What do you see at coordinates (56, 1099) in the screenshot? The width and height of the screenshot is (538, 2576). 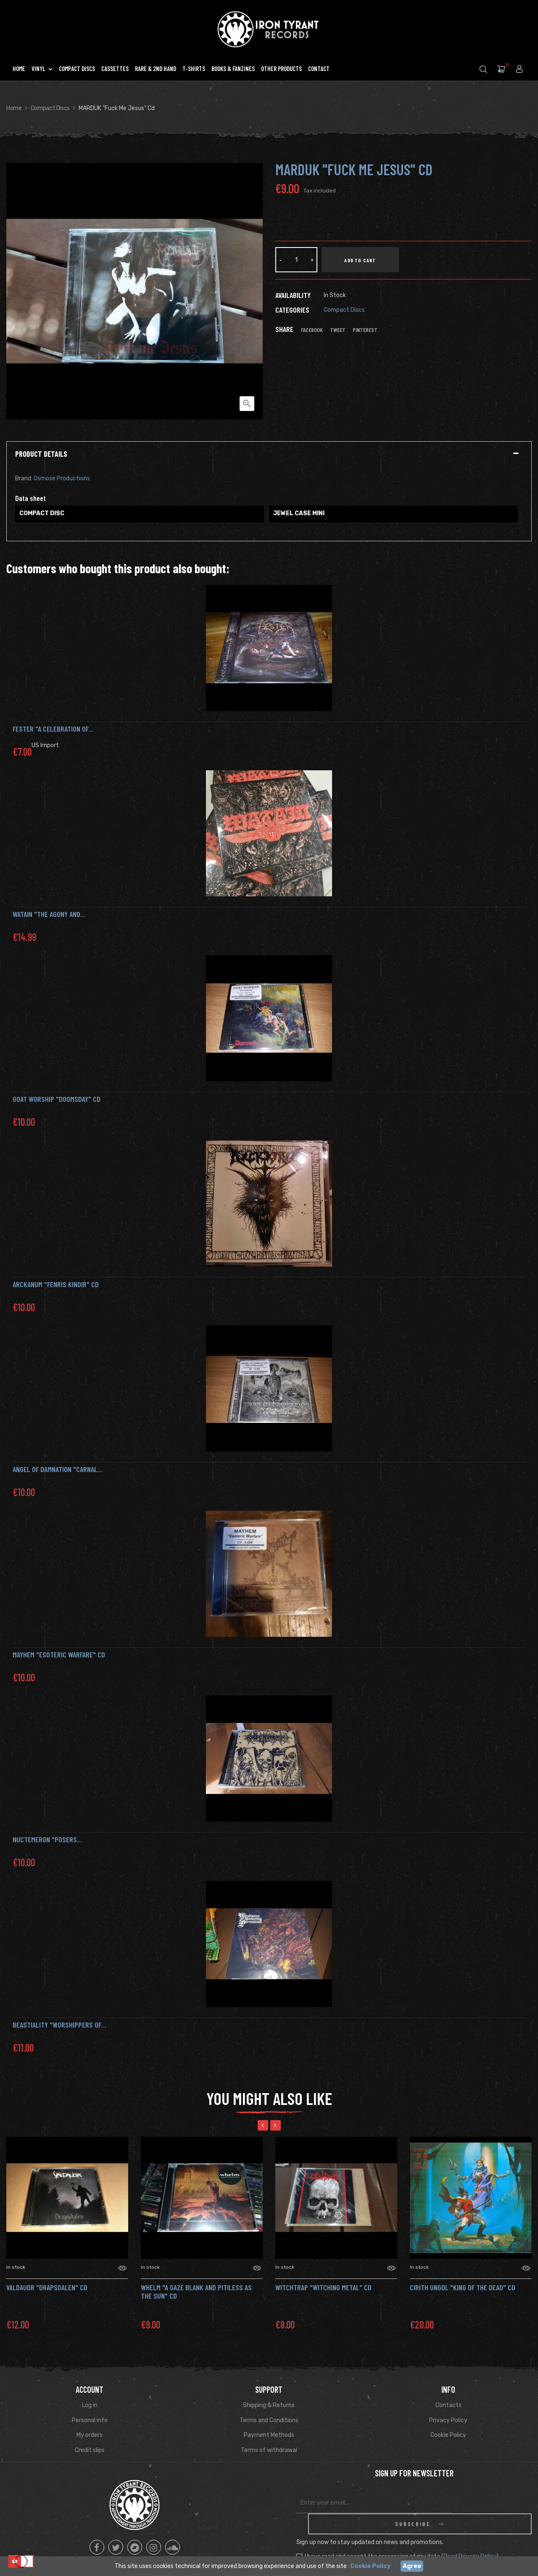 I see `GOAT WORSHIP "Doomsday" Cd` at bounding box center [56, 1099].